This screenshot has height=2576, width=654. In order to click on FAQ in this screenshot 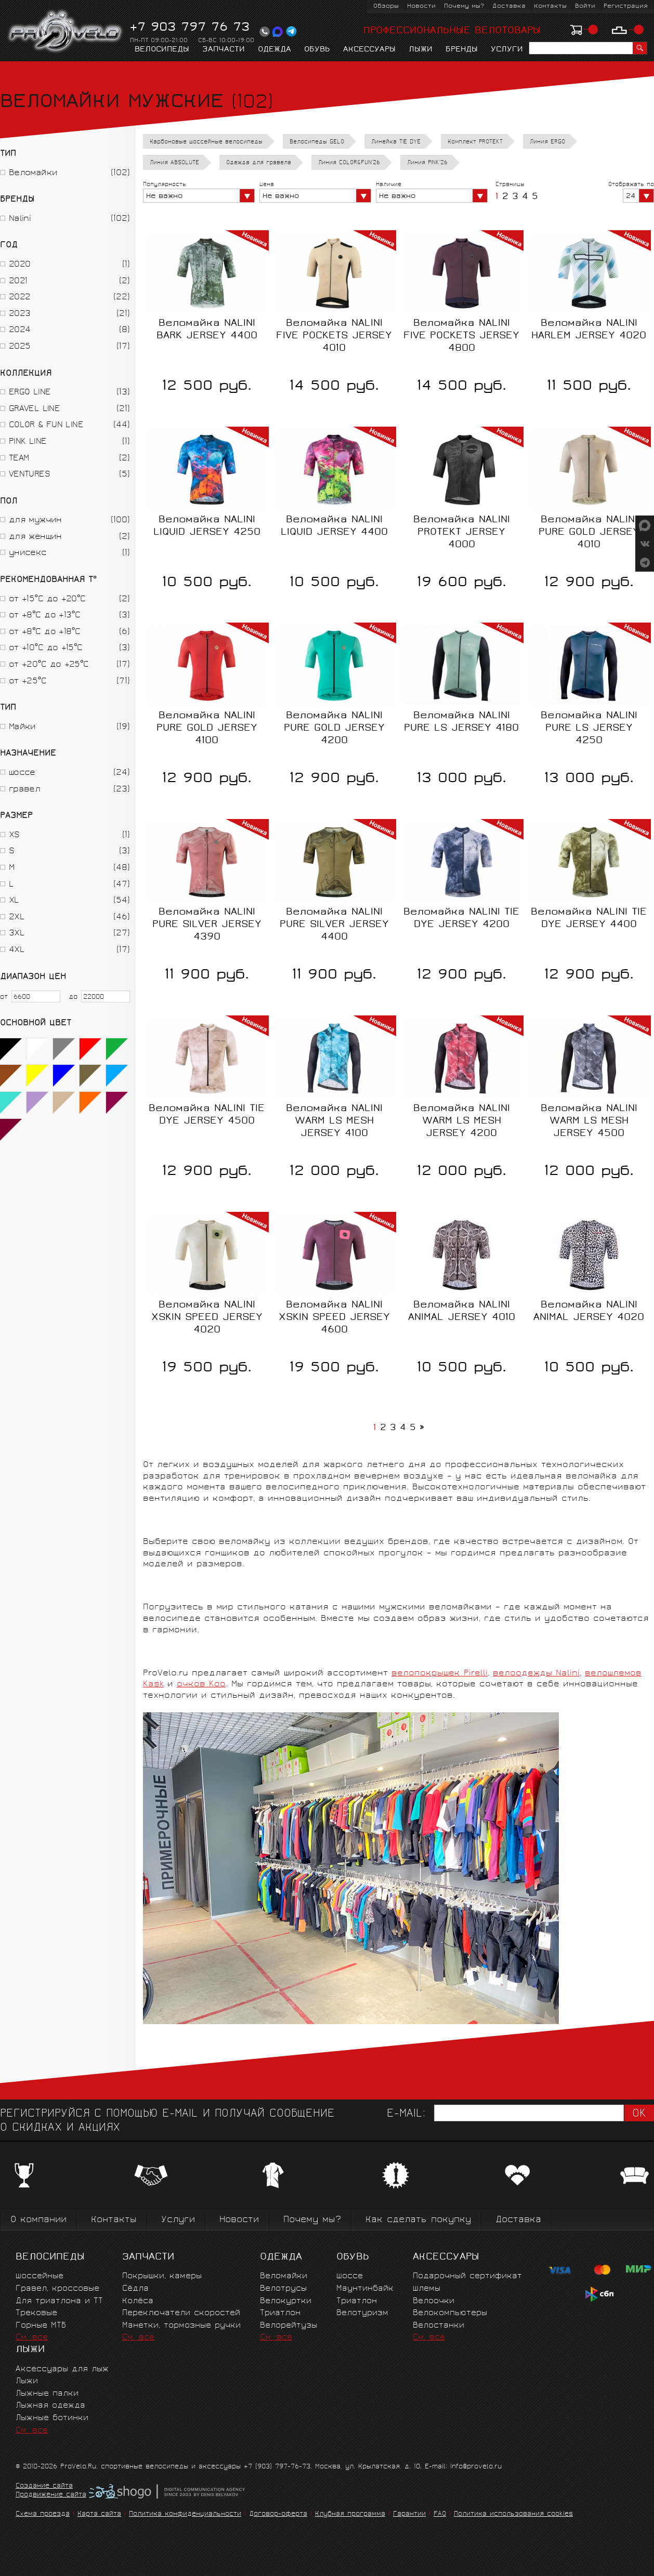, I will do `click(440, 2514)`.